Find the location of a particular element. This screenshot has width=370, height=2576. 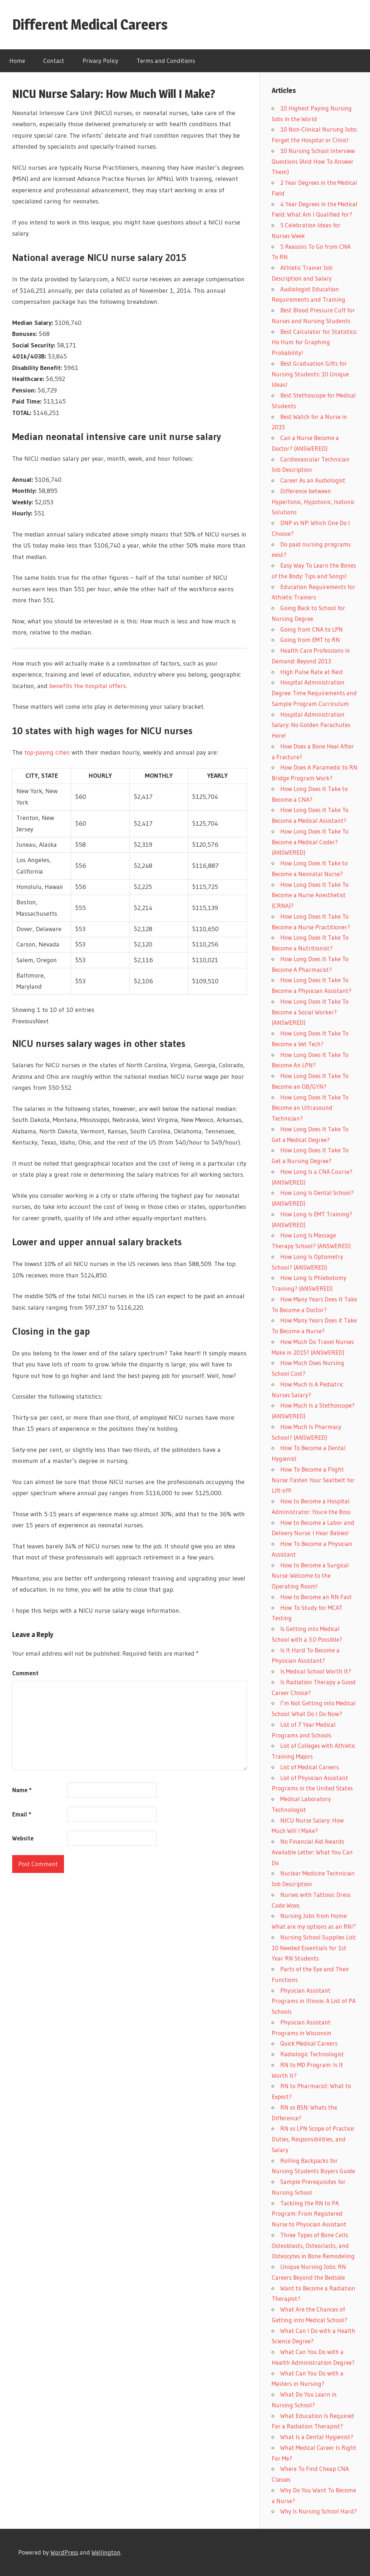

Best Calculator for Statistics: Ho Hum for Graphing Probability! is located at coordinates (314, 342).